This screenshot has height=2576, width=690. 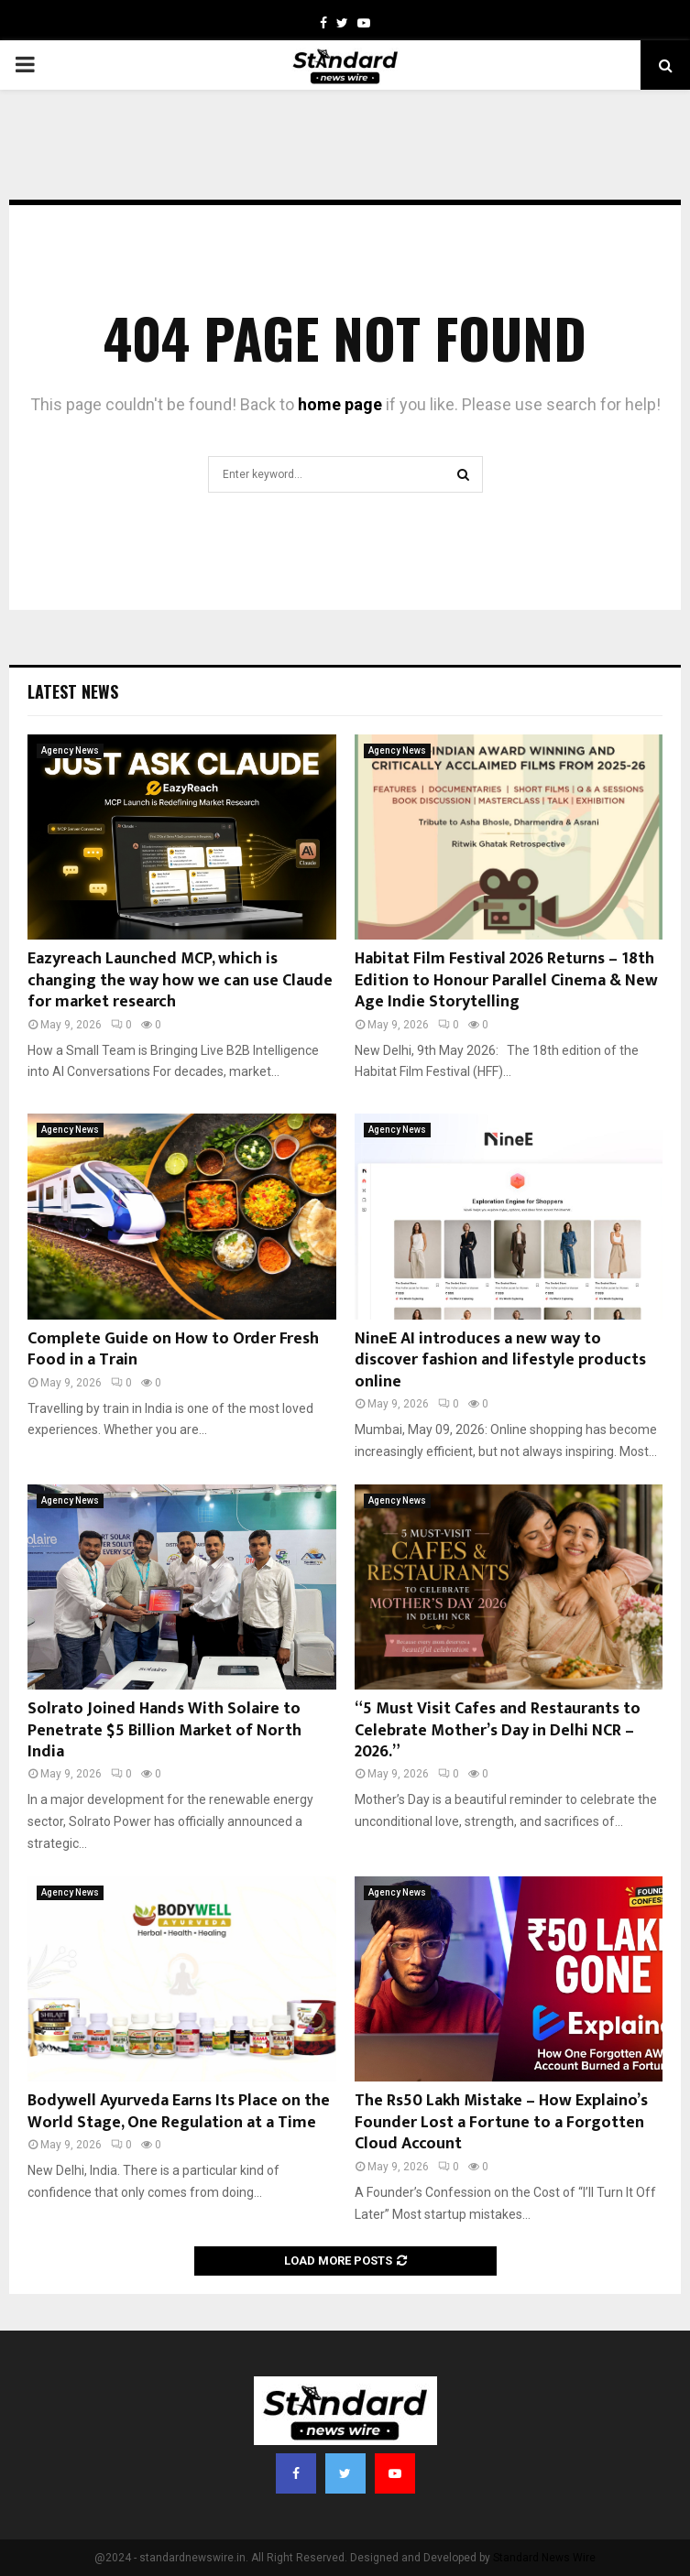 What do you see at coordinates (70, 750) in the screenshot?
I see `Agency News` at bounding box center [70, 750].